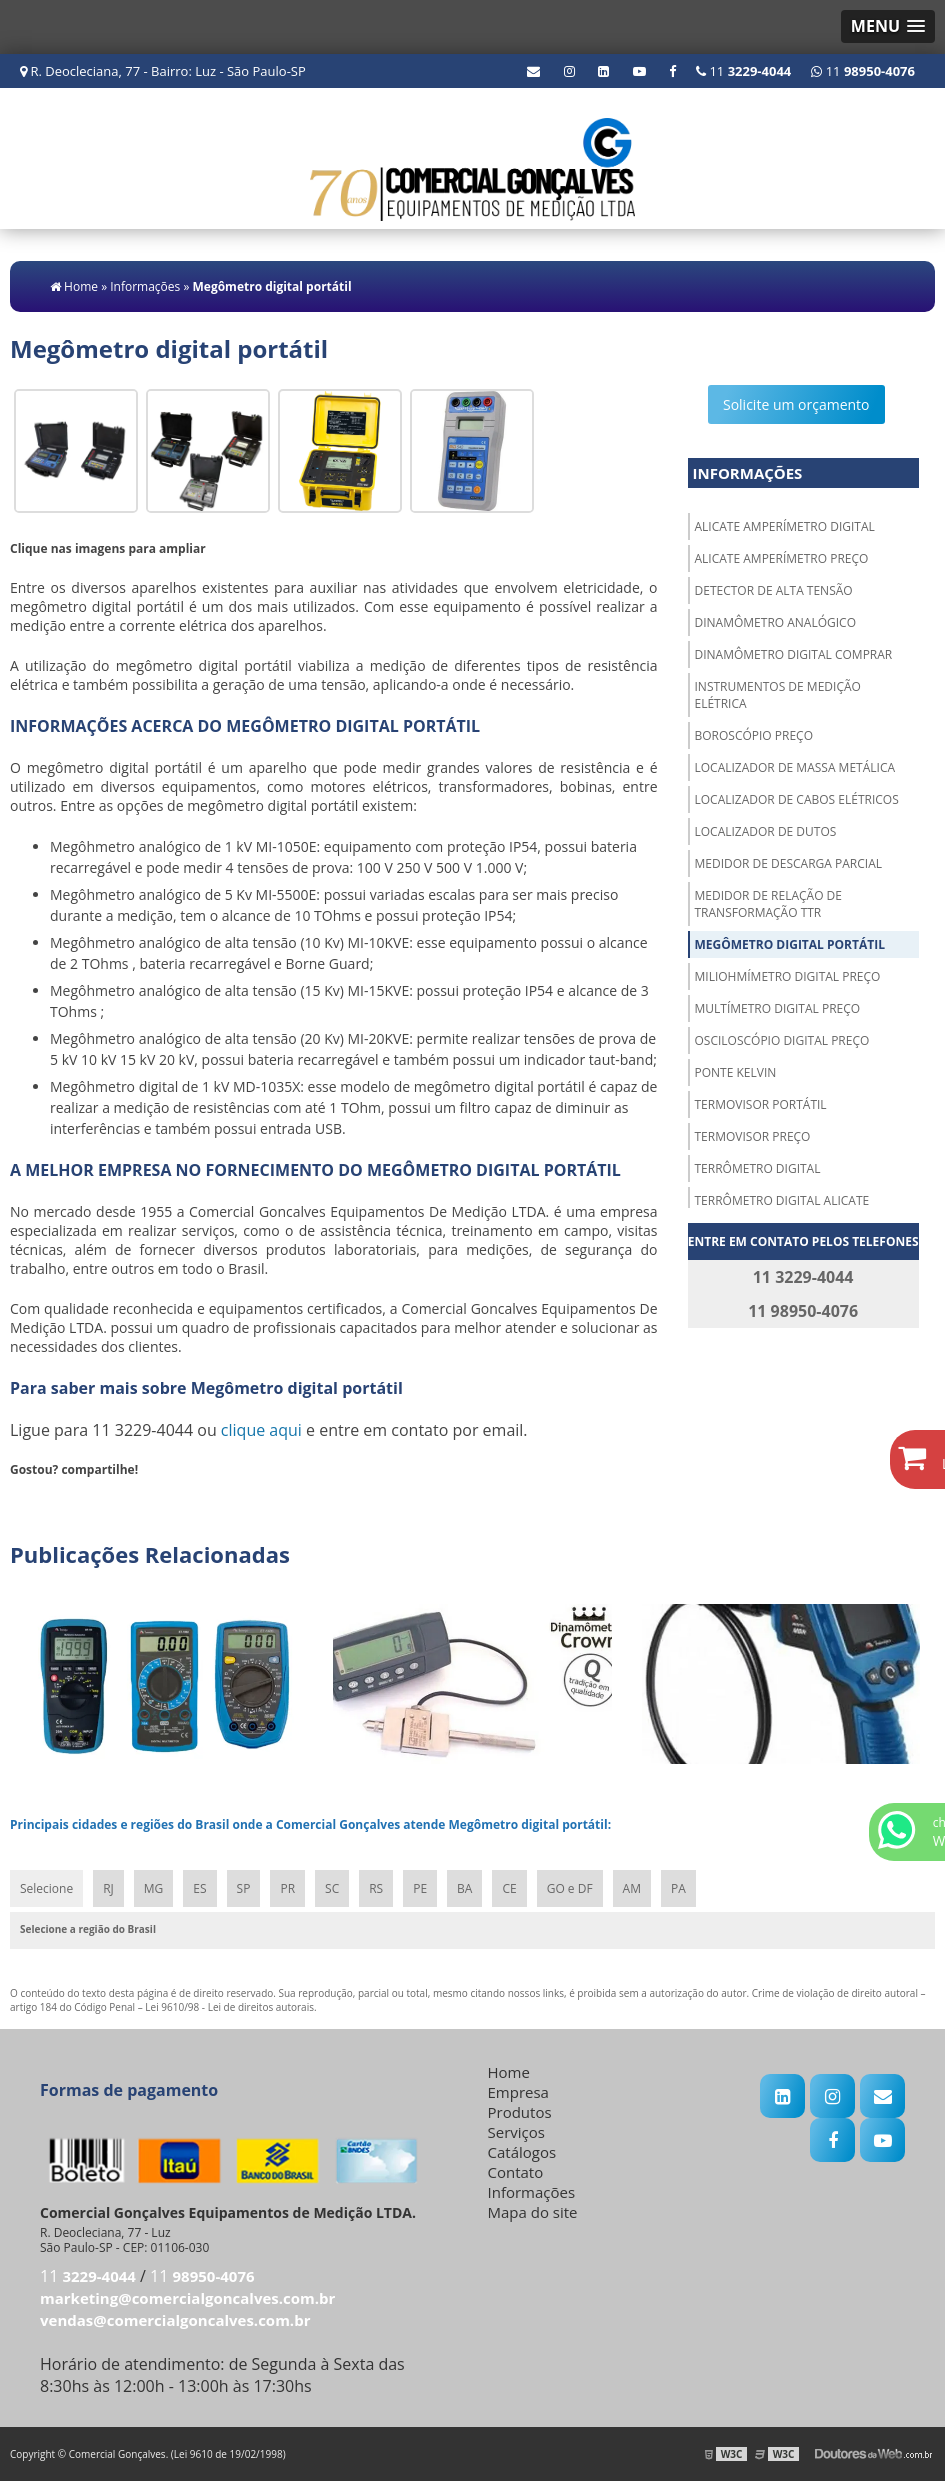 The image size is (945, 2481). What do you see at coordinates (37, 1499) in the screenshot?
I see `Tweetar` at bounding box center [37, 1499].